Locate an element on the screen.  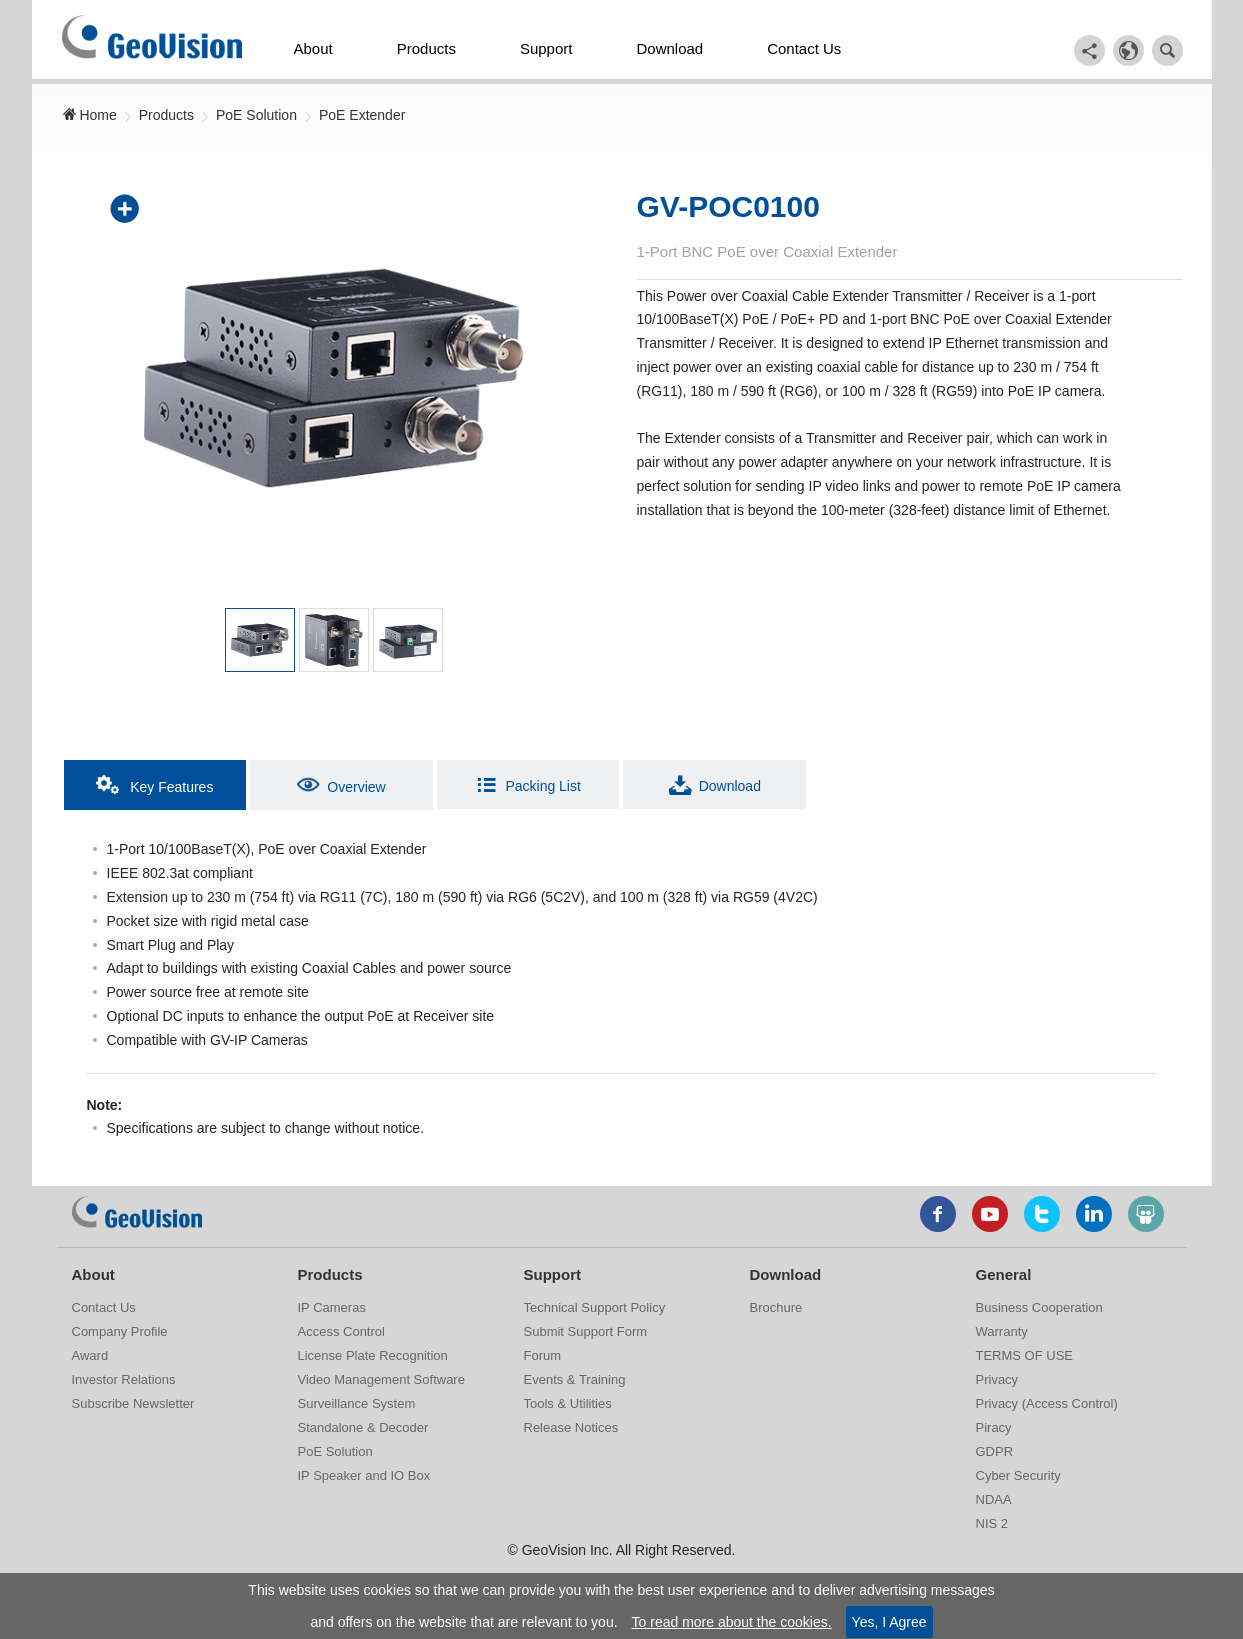
Key Features is located at coordinates (154, 784).